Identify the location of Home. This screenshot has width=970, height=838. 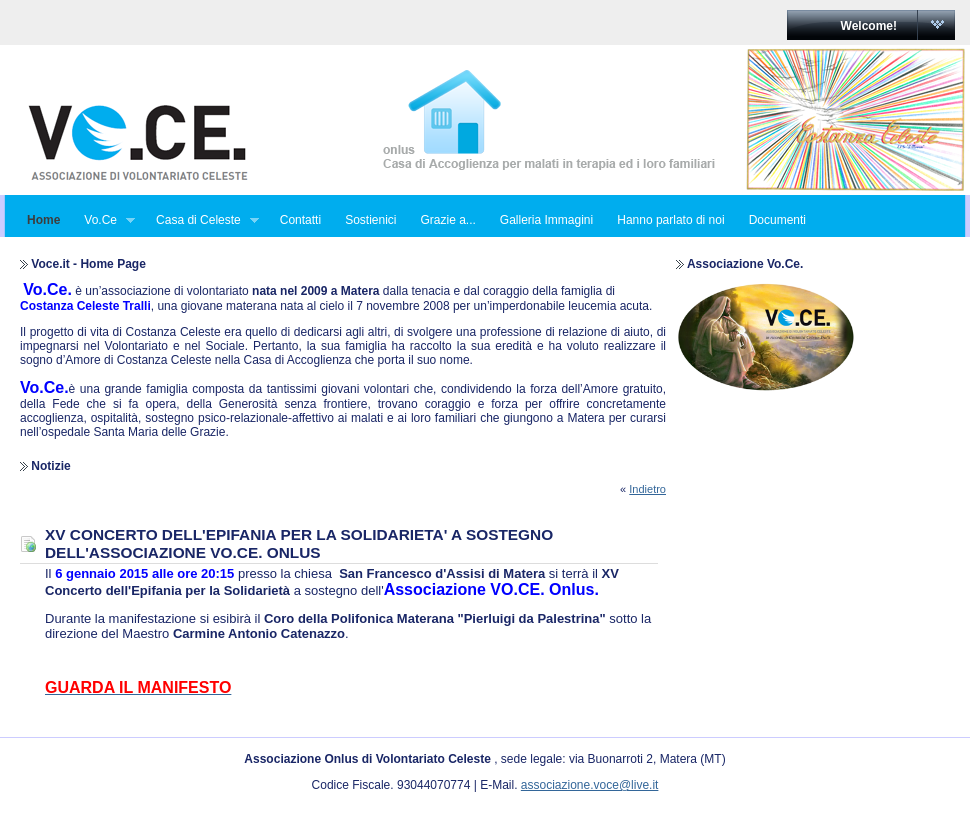
(43, 220).